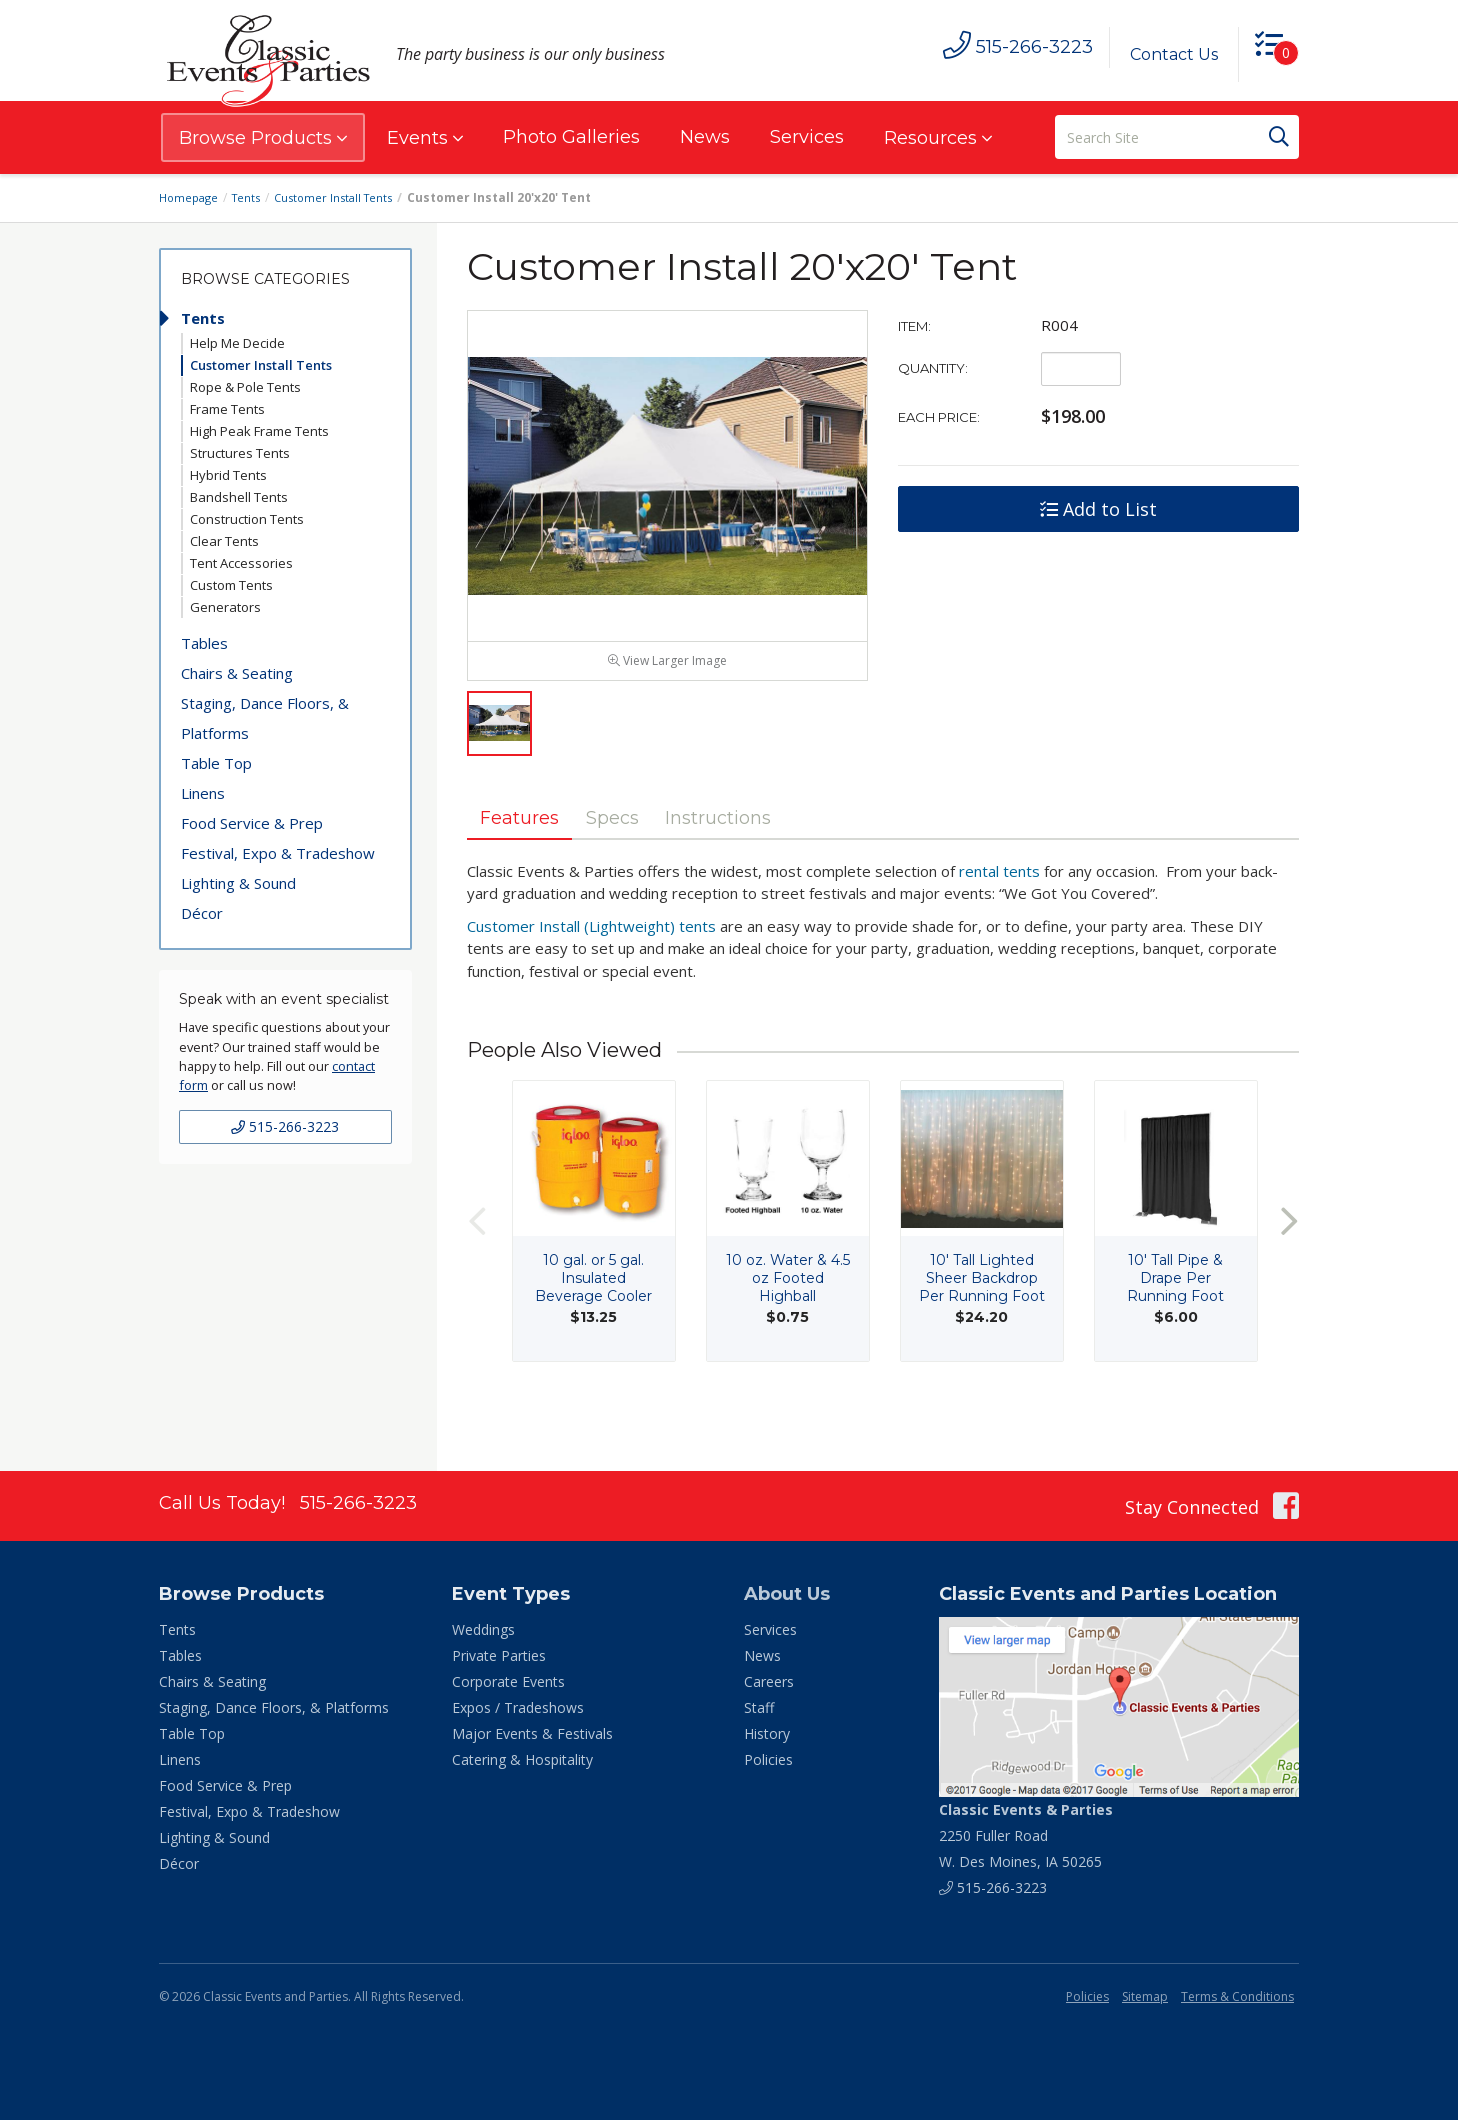  I want to click on Customer Install (Lightweight) tents, so click(591, 970).